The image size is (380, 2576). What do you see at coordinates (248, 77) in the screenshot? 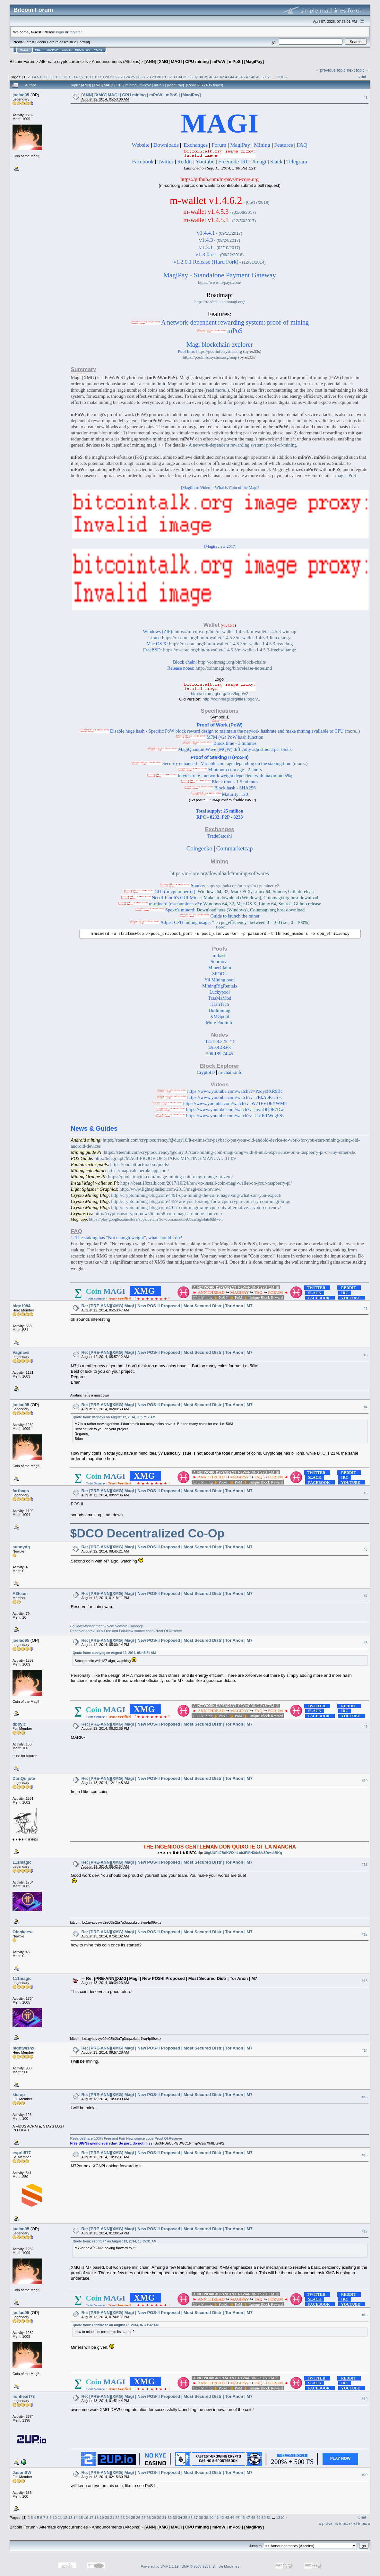
I see `47` at bounding box center [248, 77].